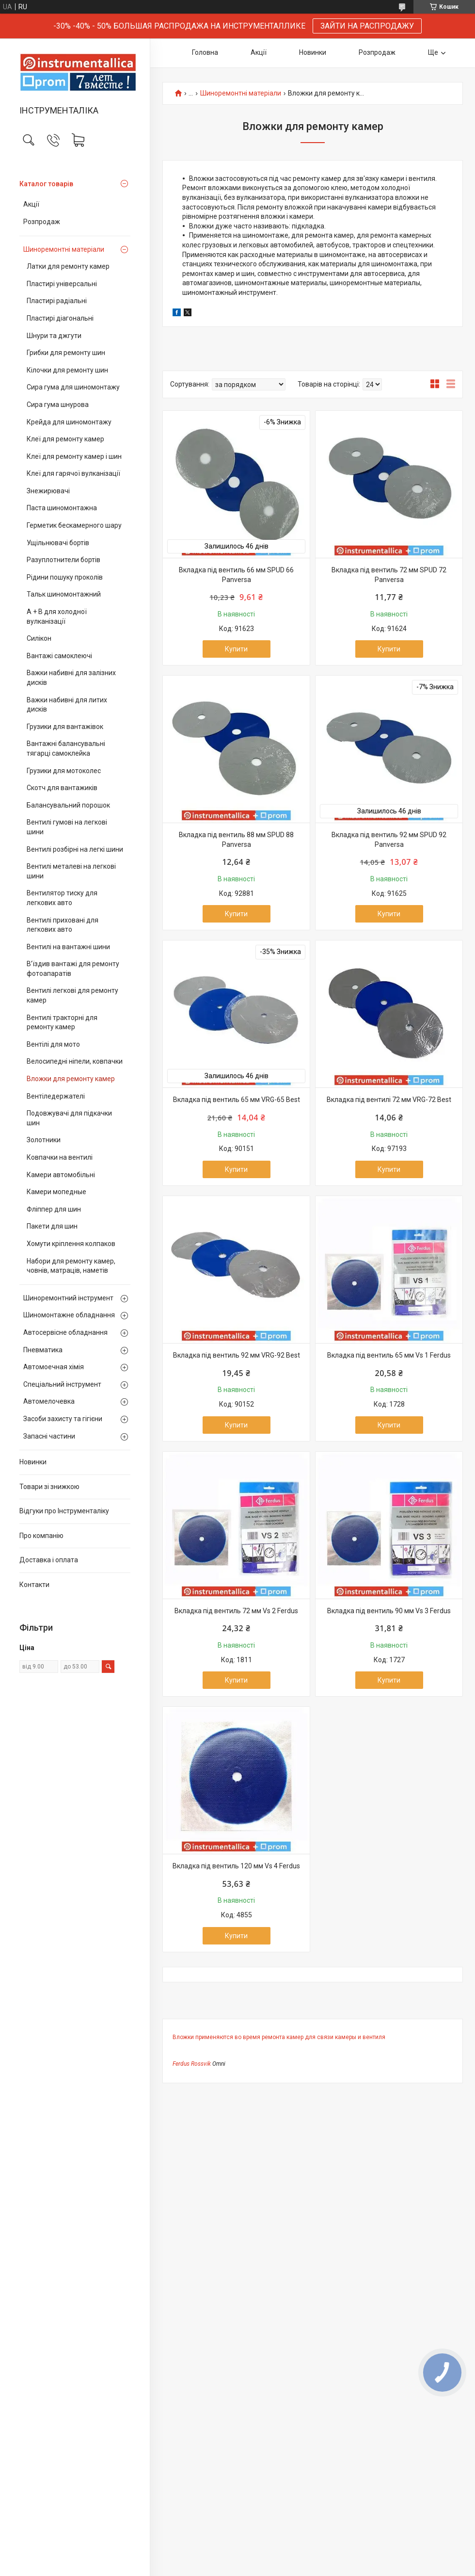 The height and width of the screenshot is (2576, 475). What do you see at coordinates (44, 1140) in the screenshot?
I see `Золотники` at bounding box center [44, 1140].